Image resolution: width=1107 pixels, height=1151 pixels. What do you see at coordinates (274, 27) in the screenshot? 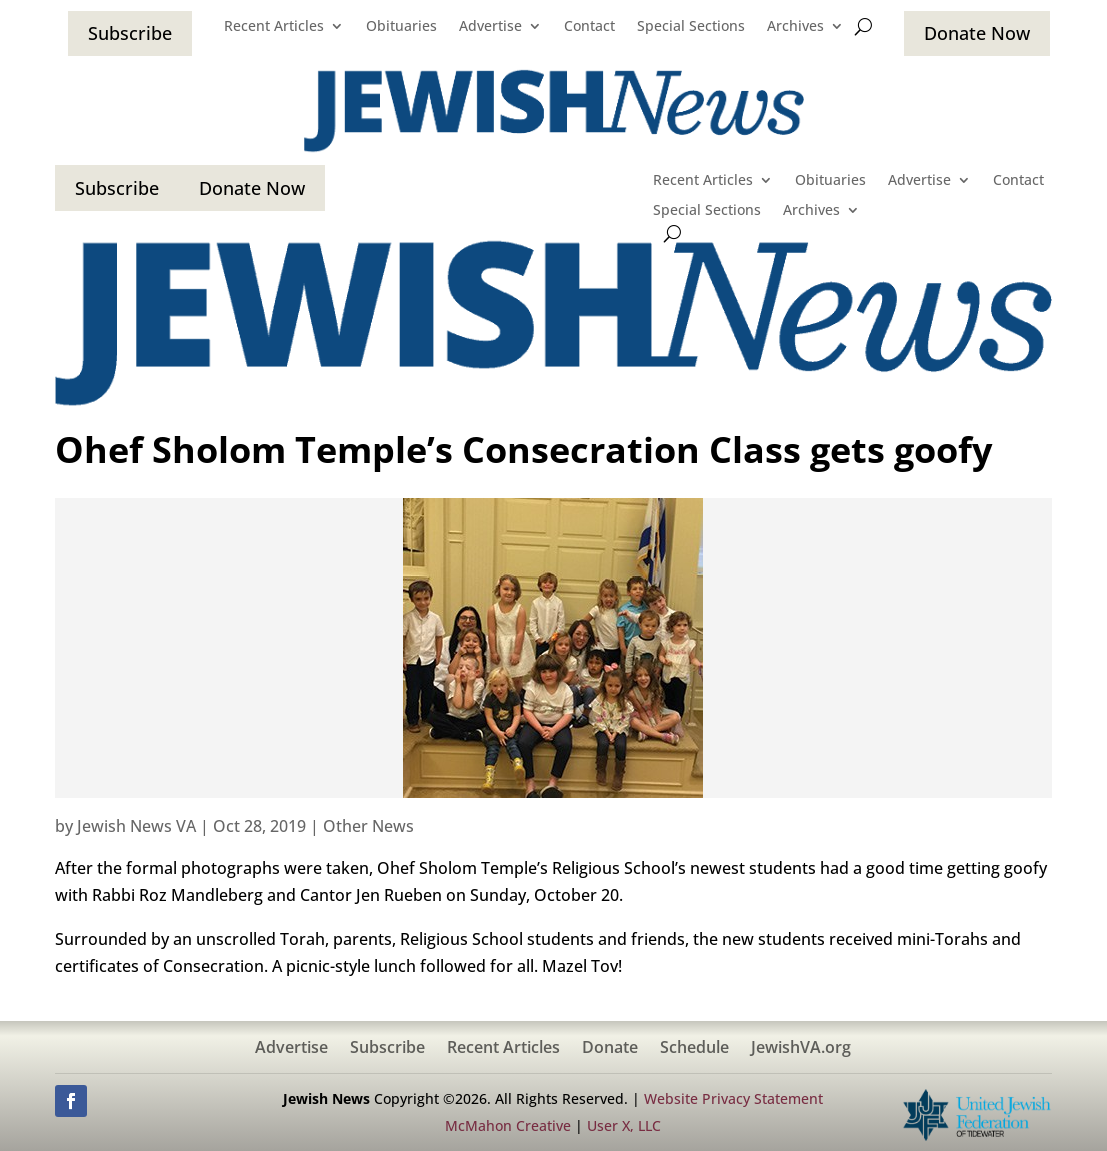
I see `Recent Articles` at bounding box center [274, 27].